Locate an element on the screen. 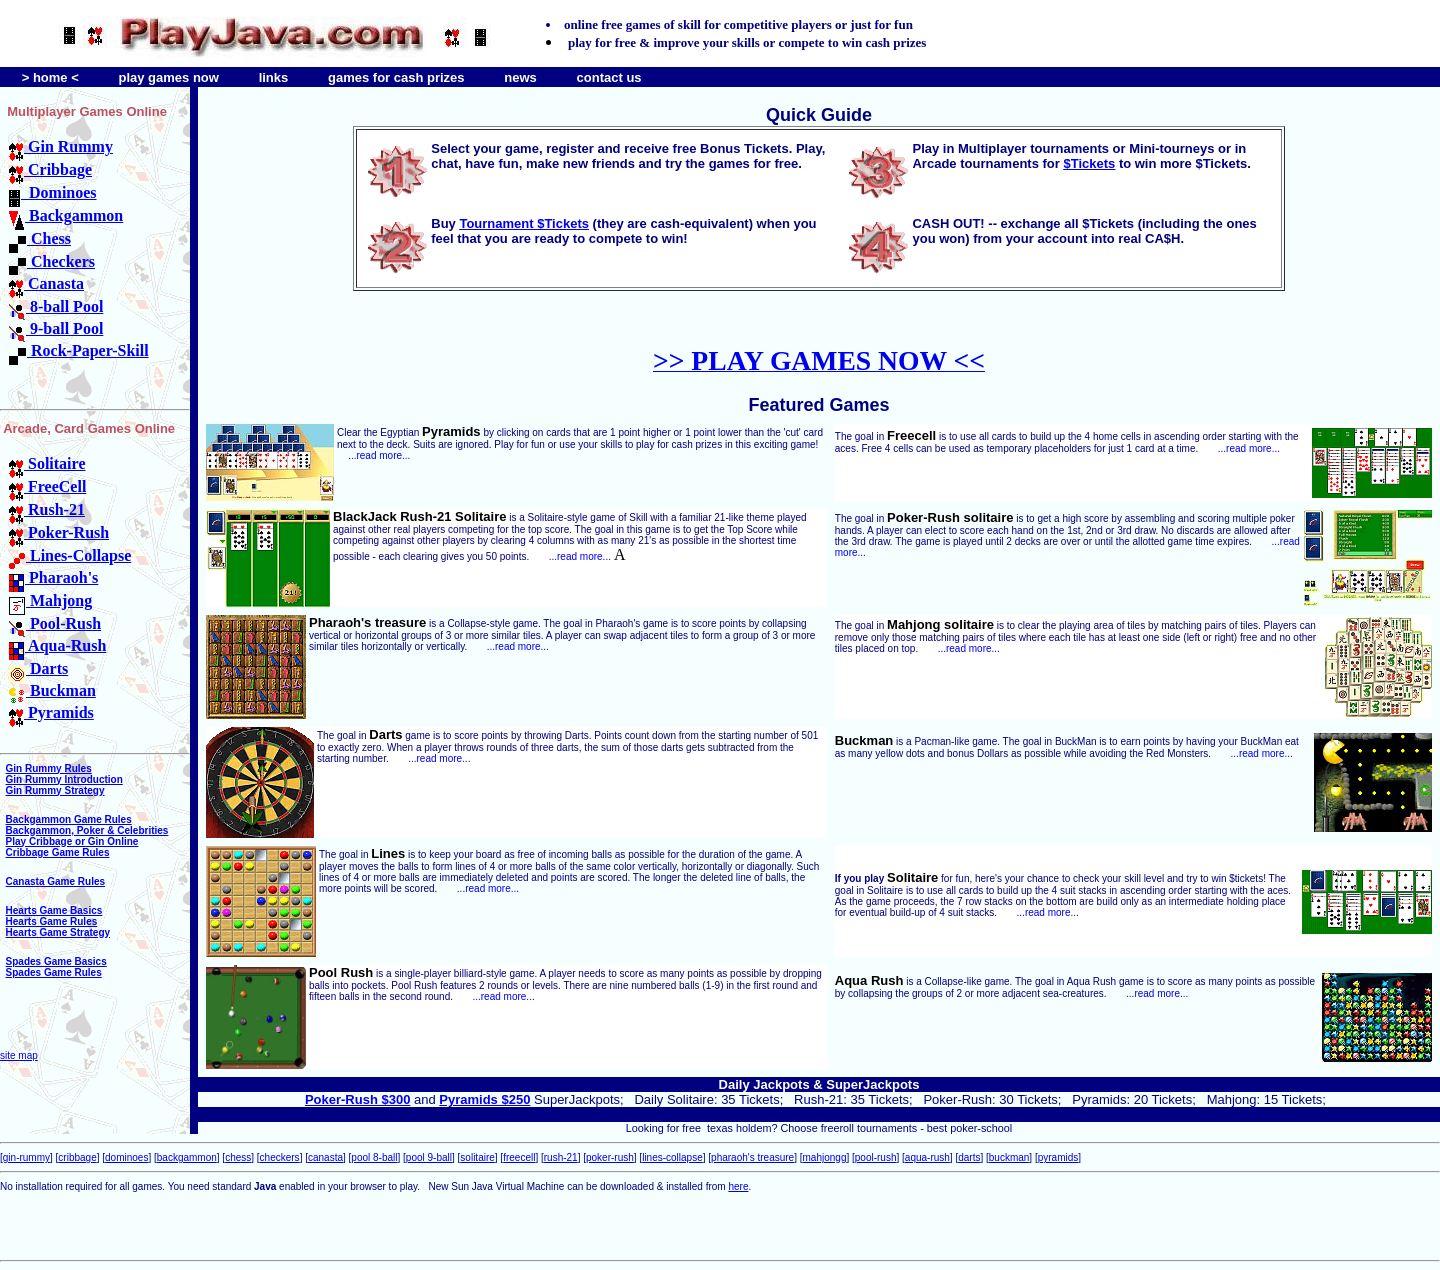 Image resolution: width=1440 pixels, height=1270 pixels. Checkers is located at coordinates (52, 261).